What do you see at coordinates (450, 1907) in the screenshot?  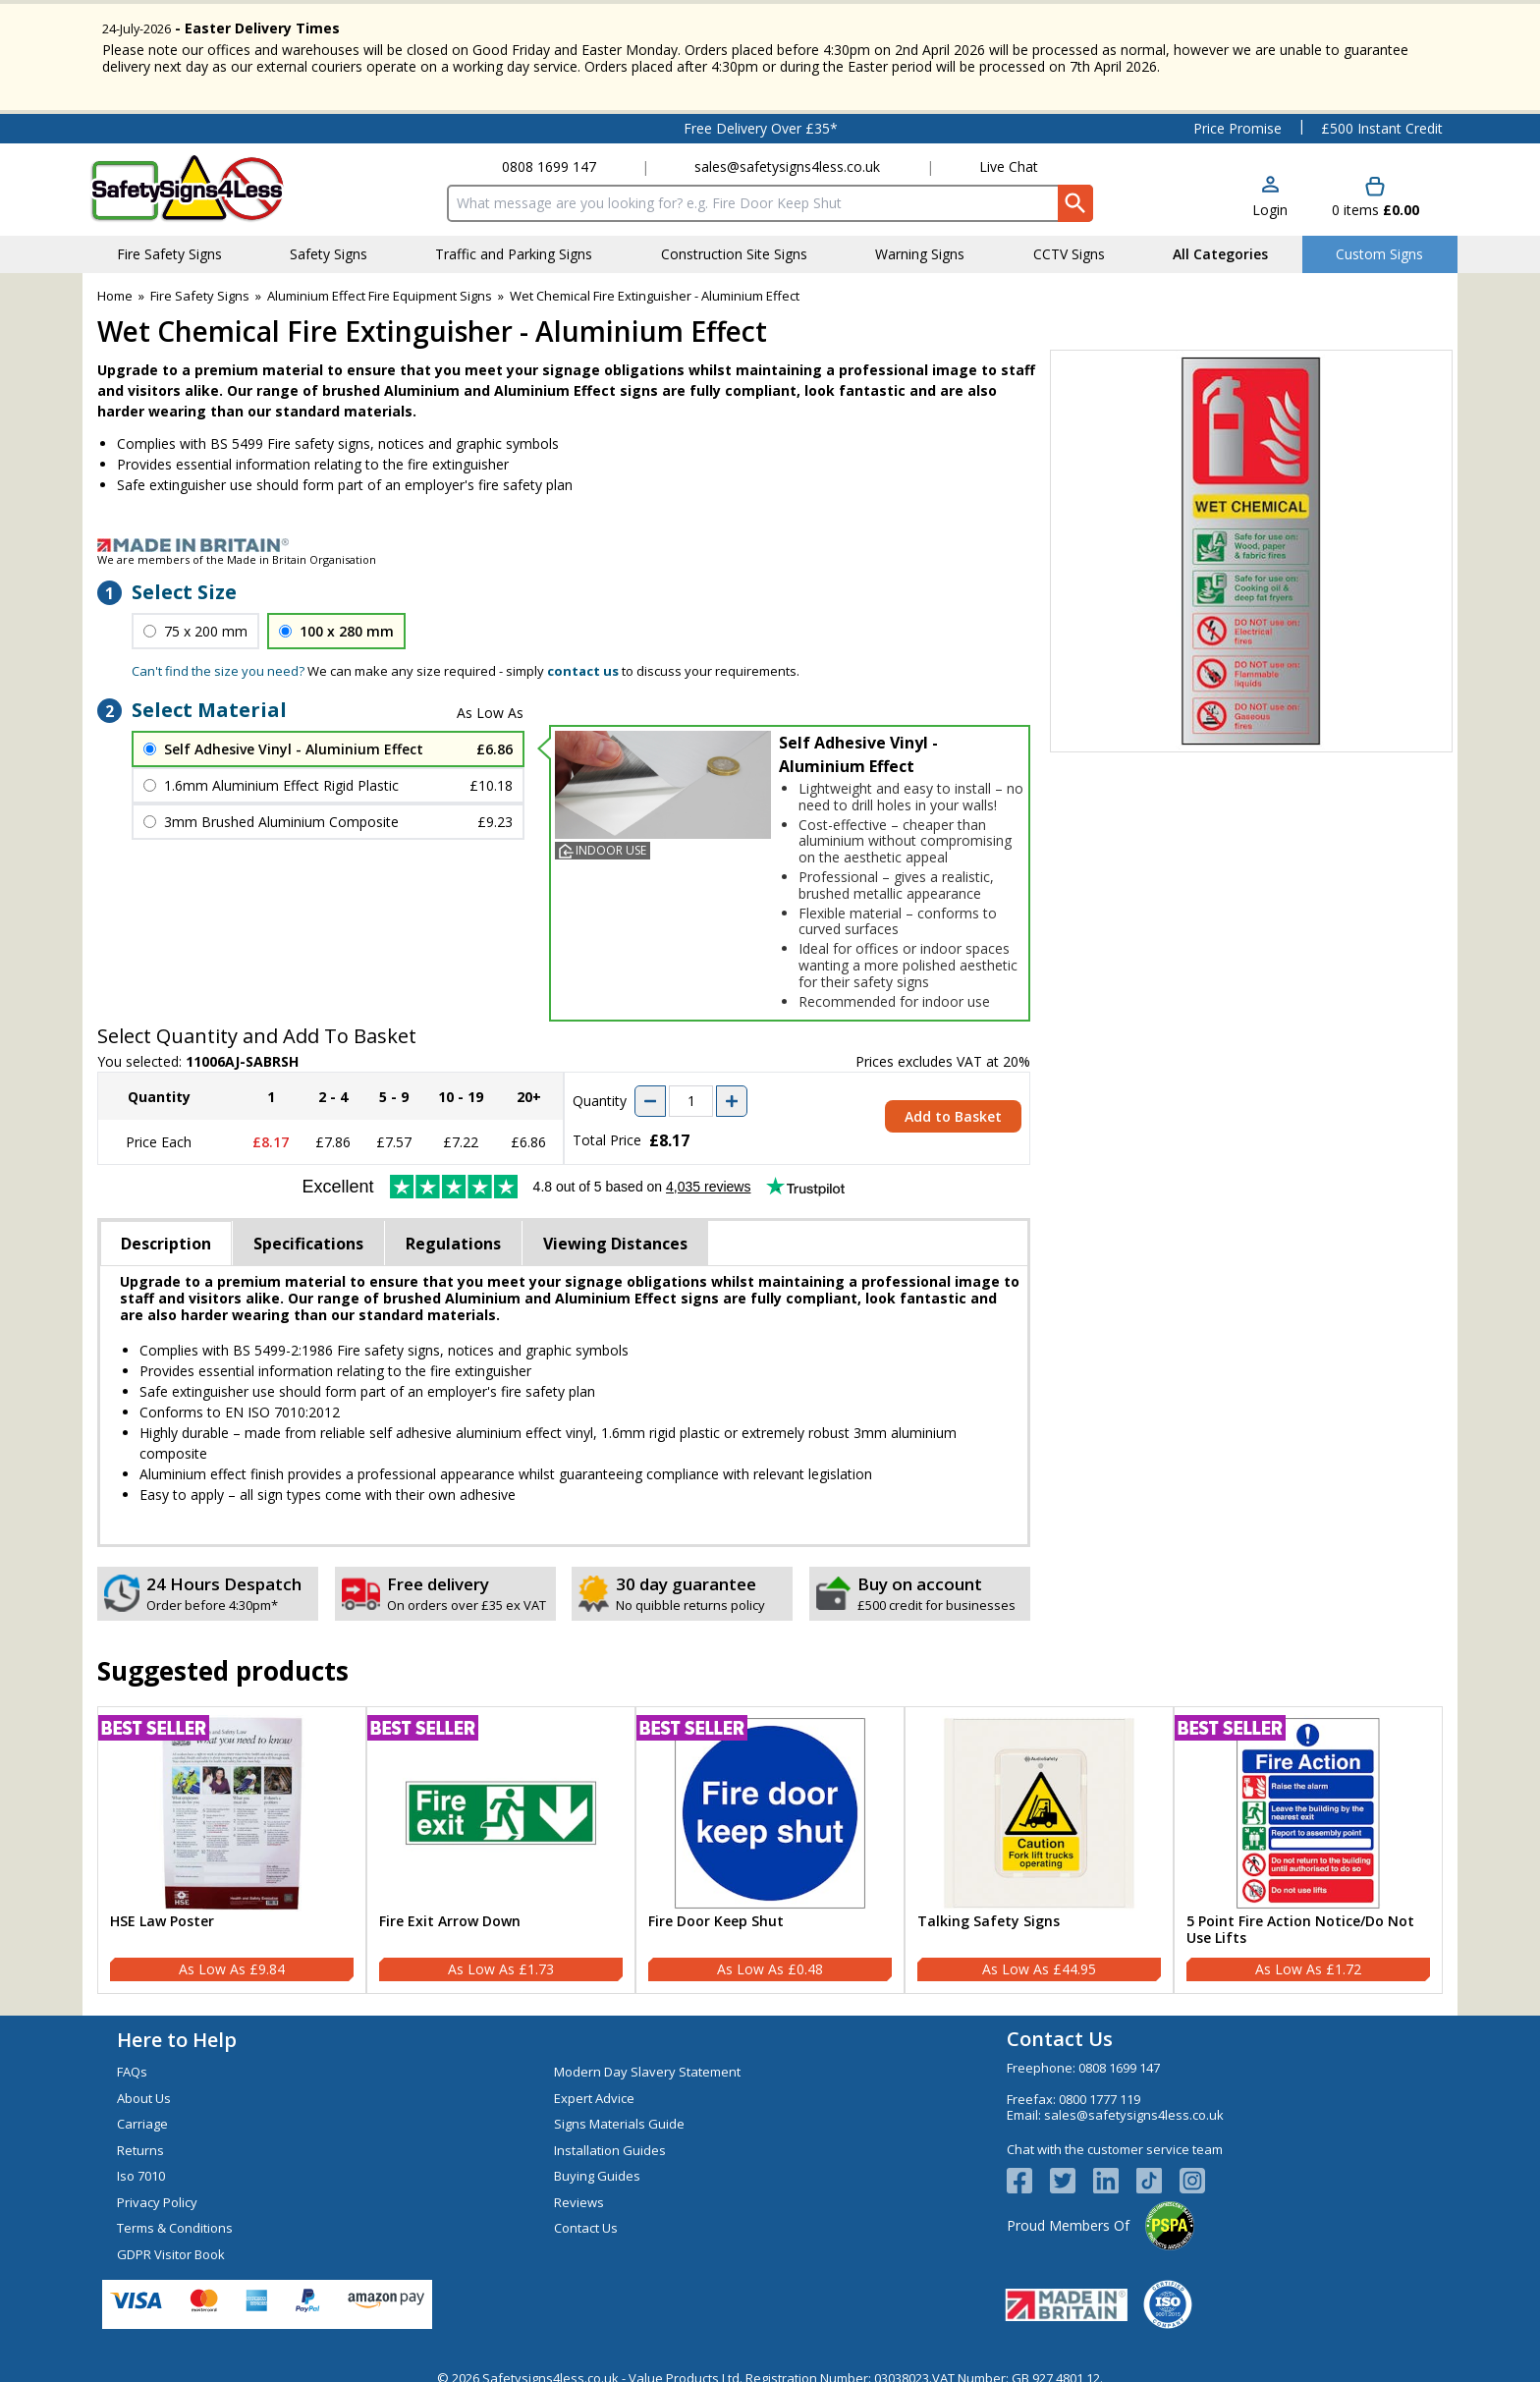 I see `Fire Exit Arrow Down` at bounding box center [450, 1907].